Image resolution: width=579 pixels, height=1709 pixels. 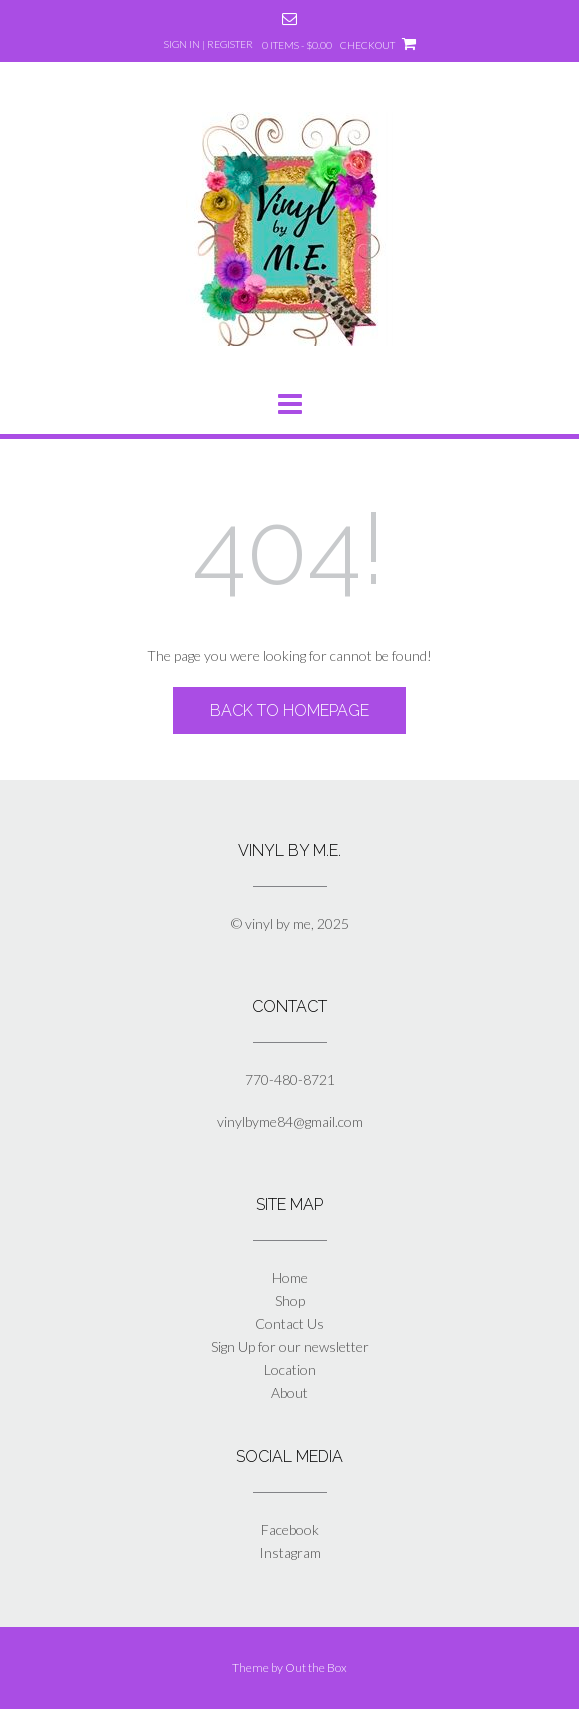 I want to click on Location, so click(x=290, y=1369).